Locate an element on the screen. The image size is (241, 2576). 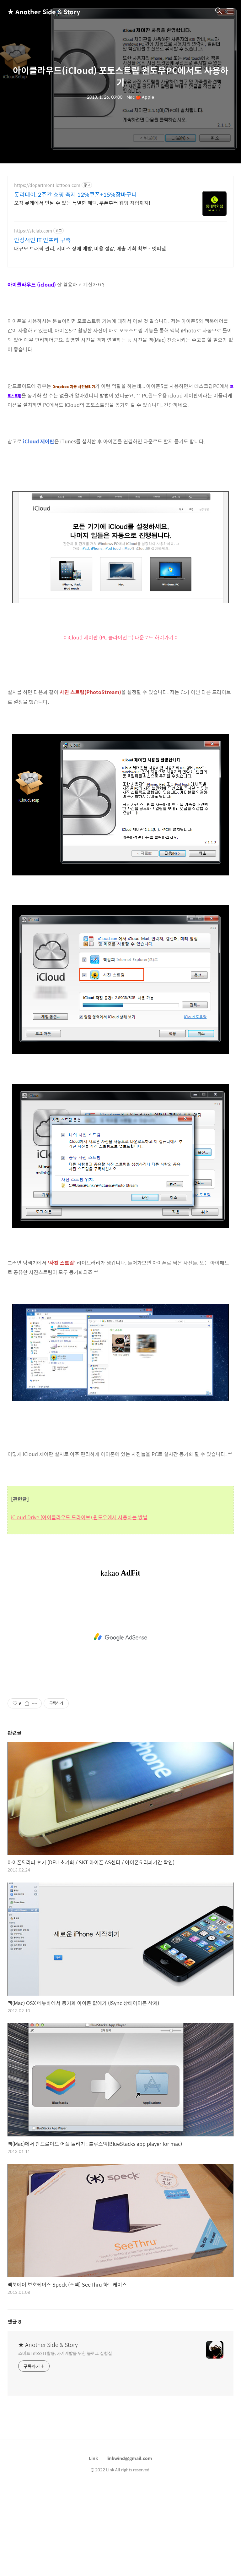
https://department.lotteon.com is located at coordinates (47, 185).